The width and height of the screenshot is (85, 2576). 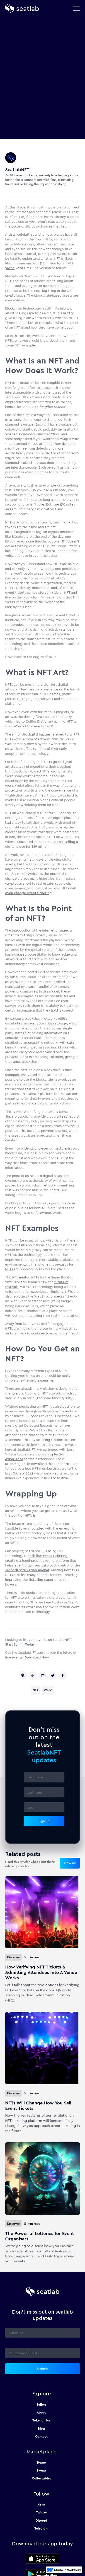 What do you see at coordinates (41, 2420) in the screenshot?
I see `Tokenomics` at bounding box center [41, 2420].